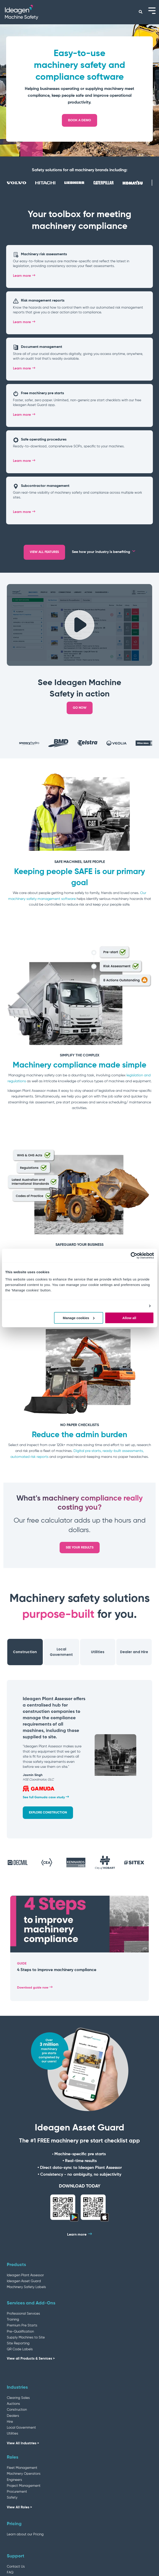 The width and height of the screenshot is (159, 2576). What do you see at coordinates (25, 2275) in the screenshot?
I see `Ideagen Plant Assessor` at bounding box center [25, 2275].